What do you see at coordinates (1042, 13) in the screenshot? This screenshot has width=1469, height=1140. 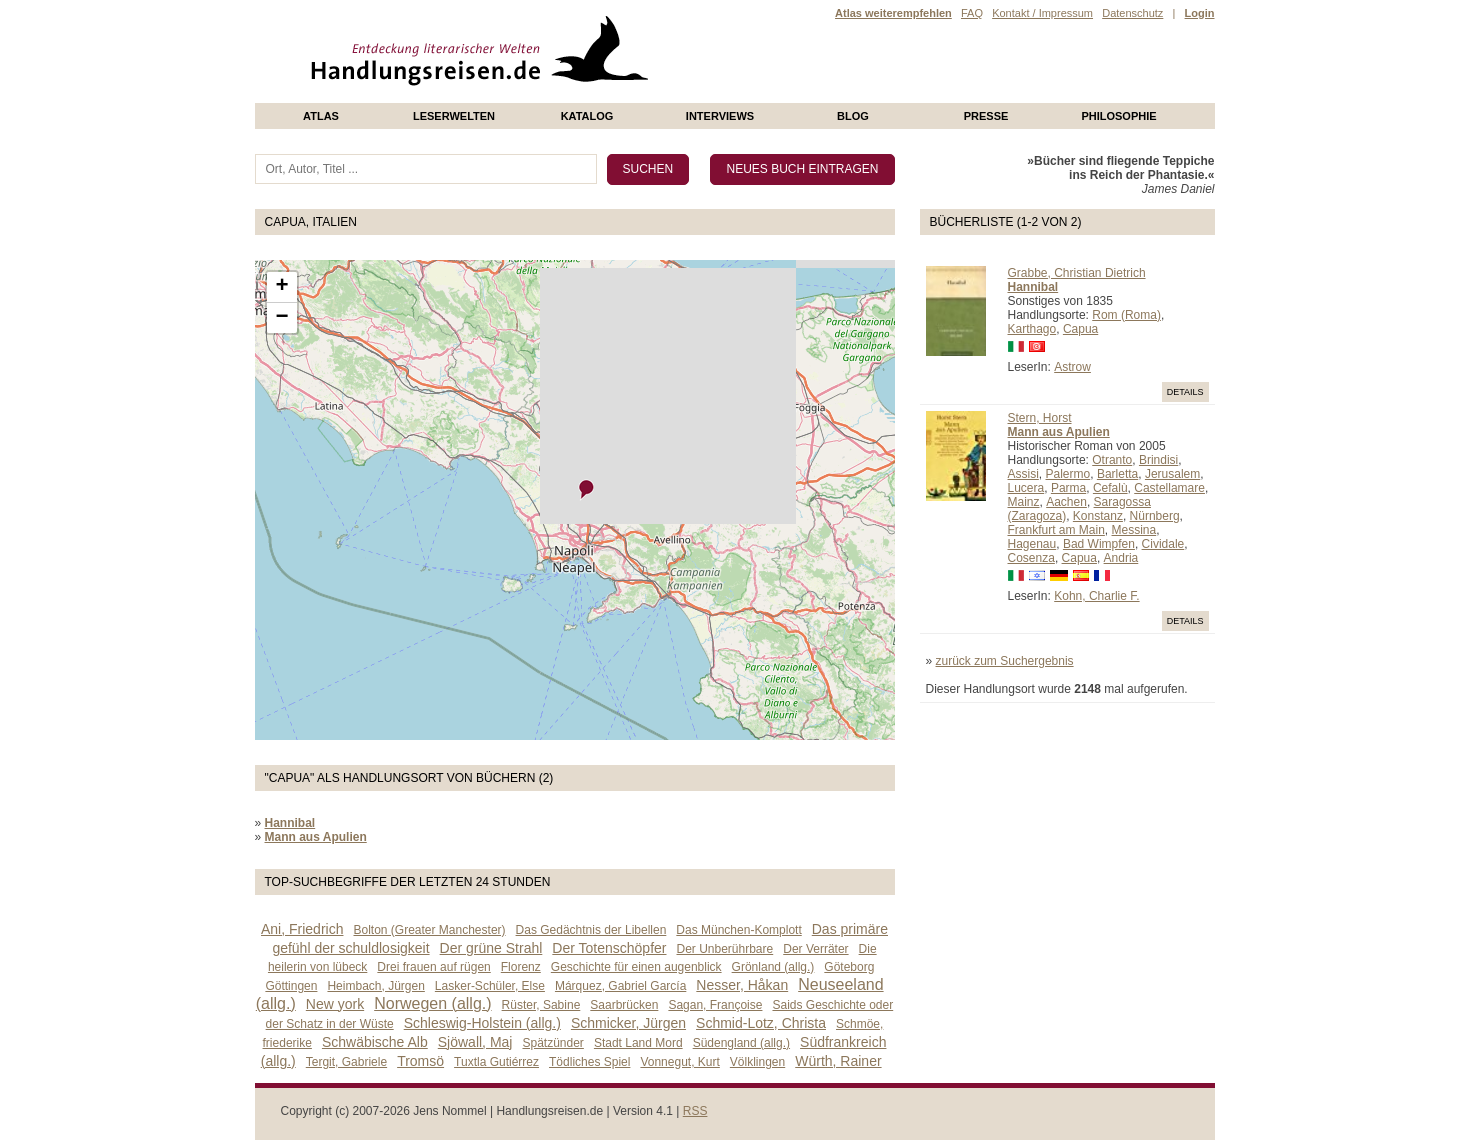 I see `Kontakt / Impressum` at bounding box center [1042, 13].